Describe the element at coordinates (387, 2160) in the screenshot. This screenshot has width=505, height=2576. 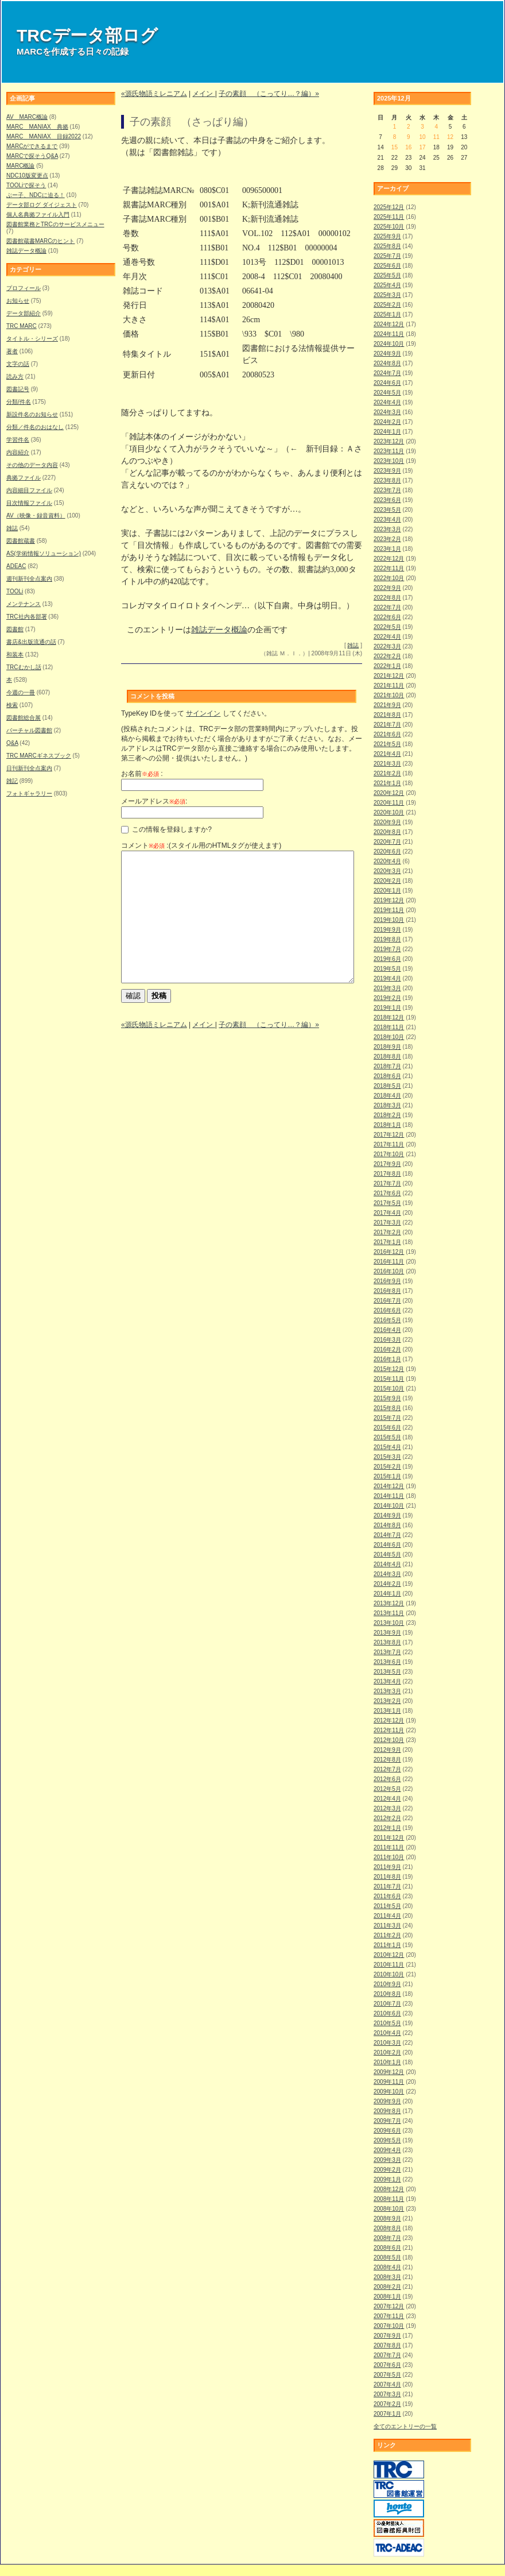
I see `2009年3月` at that location.